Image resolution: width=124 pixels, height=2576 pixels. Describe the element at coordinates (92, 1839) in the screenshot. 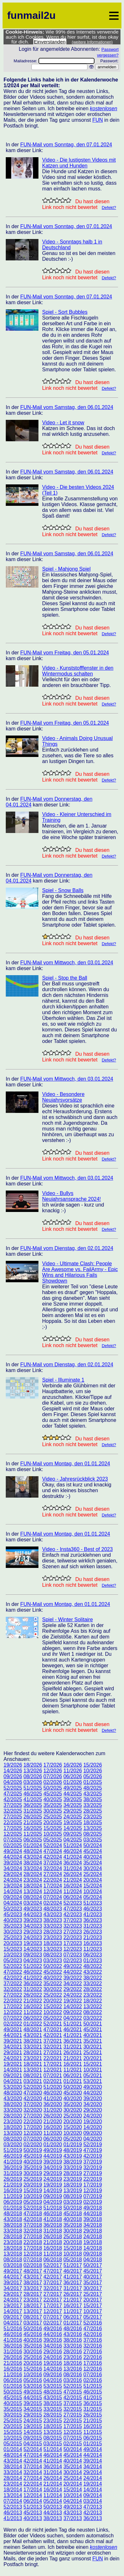

I see `03/2025` at that location.